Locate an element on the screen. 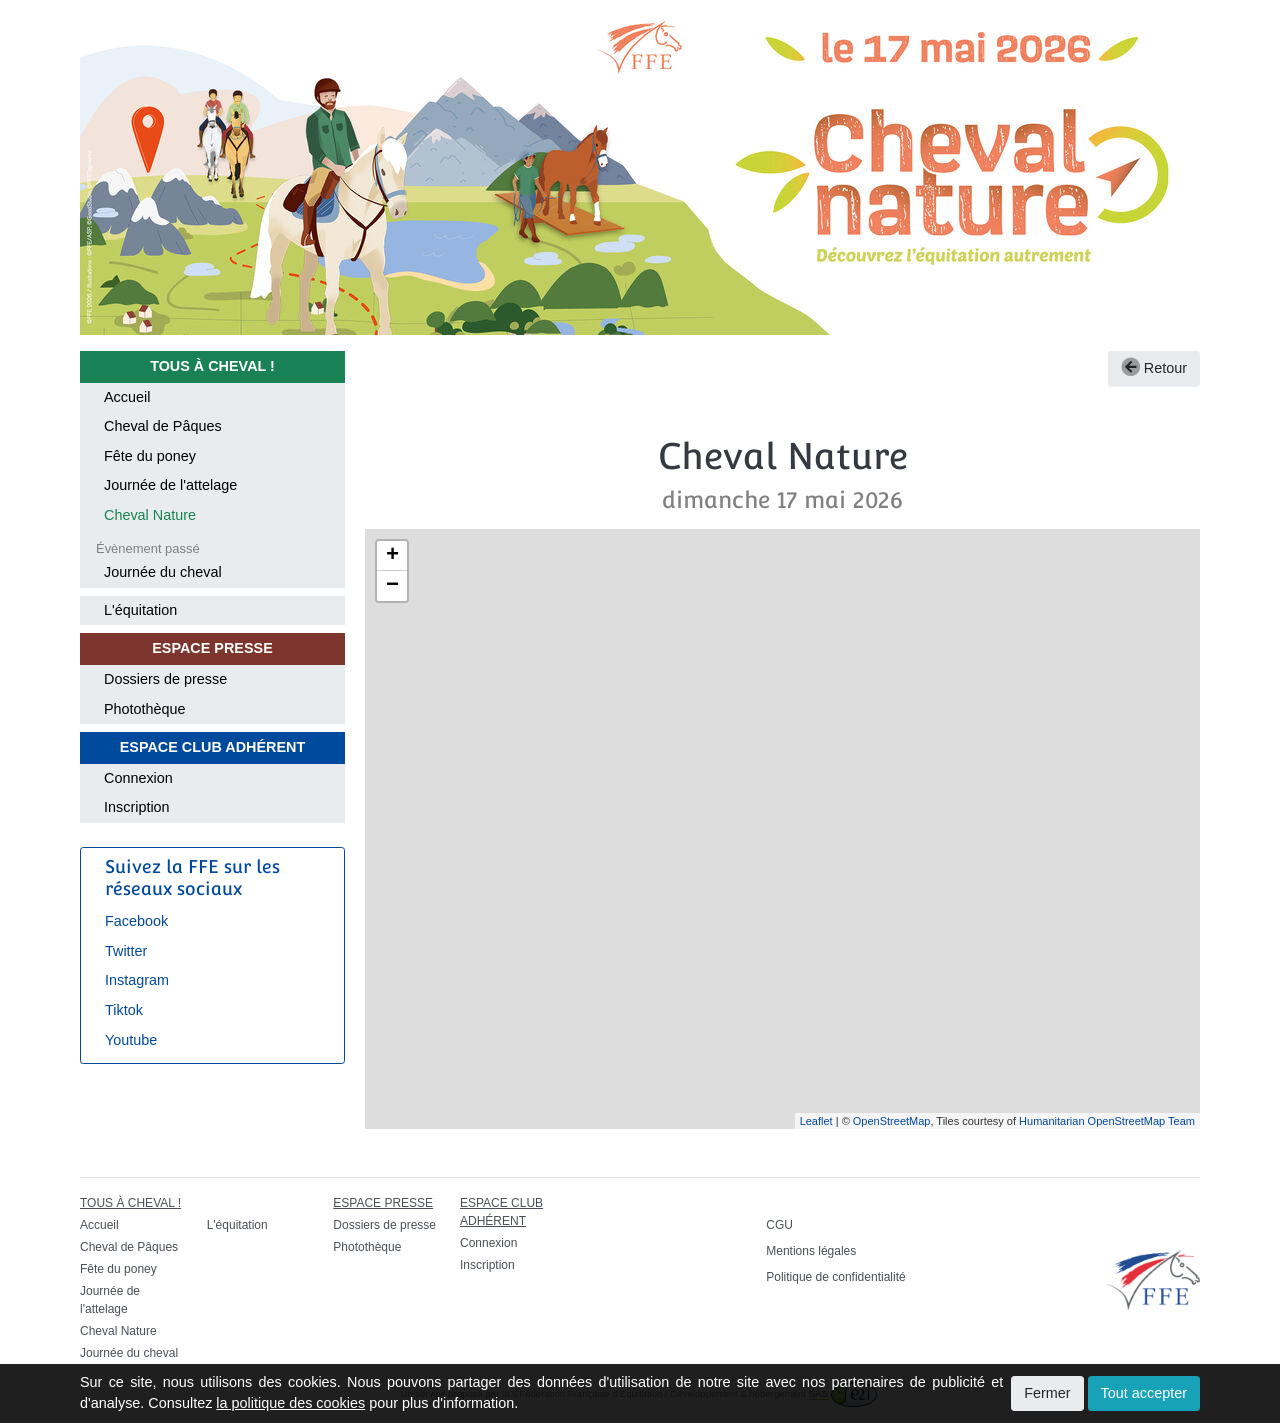 Image resolution: width=1280 pixels, height=1423 pixels. Journée de l'attelage is located at coordinates (170, 485).